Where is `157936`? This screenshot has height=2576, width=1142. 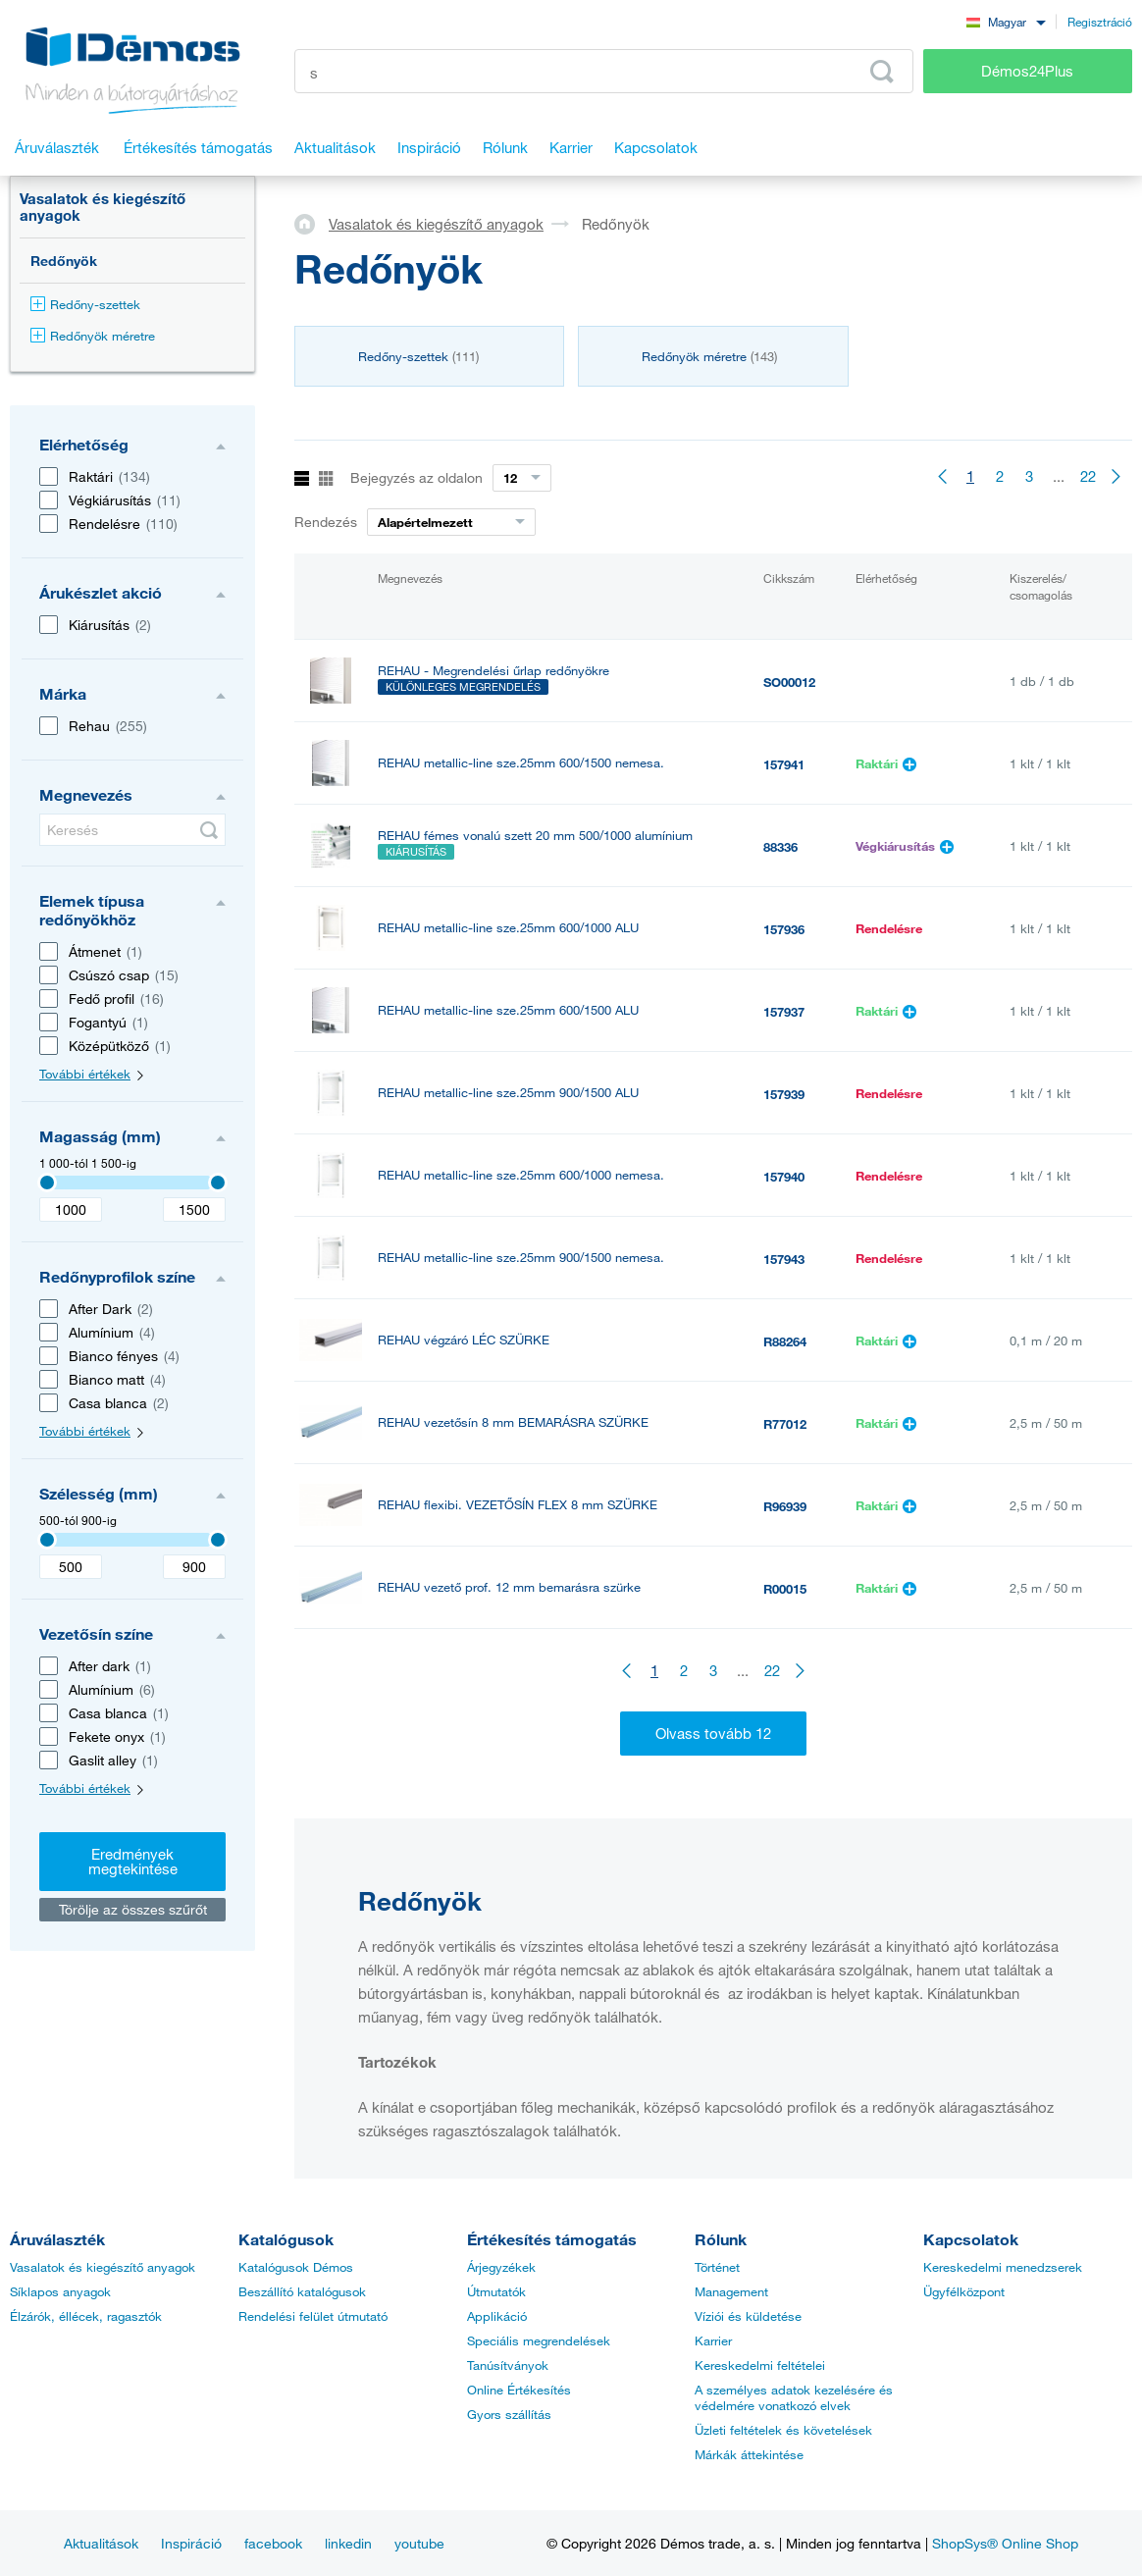 157936 is located at coordinates (784, 929).